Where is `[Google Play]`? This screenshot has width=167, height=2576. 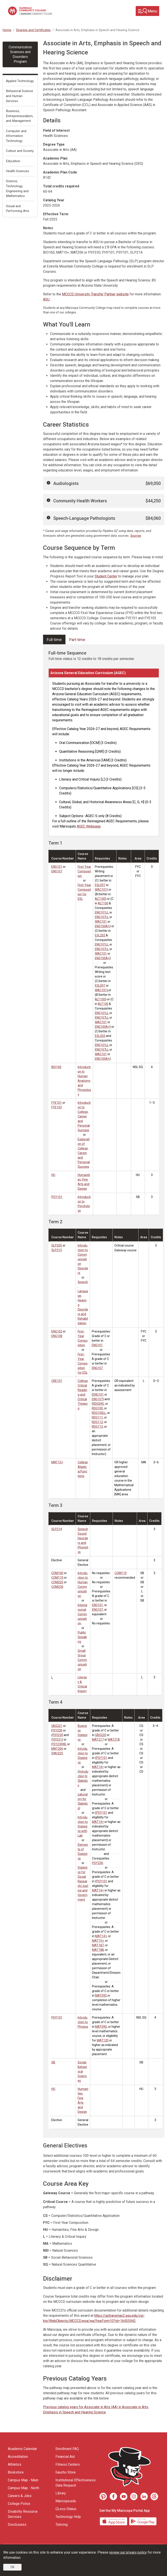 [Google Play] is located at coordinates (143, 2521).